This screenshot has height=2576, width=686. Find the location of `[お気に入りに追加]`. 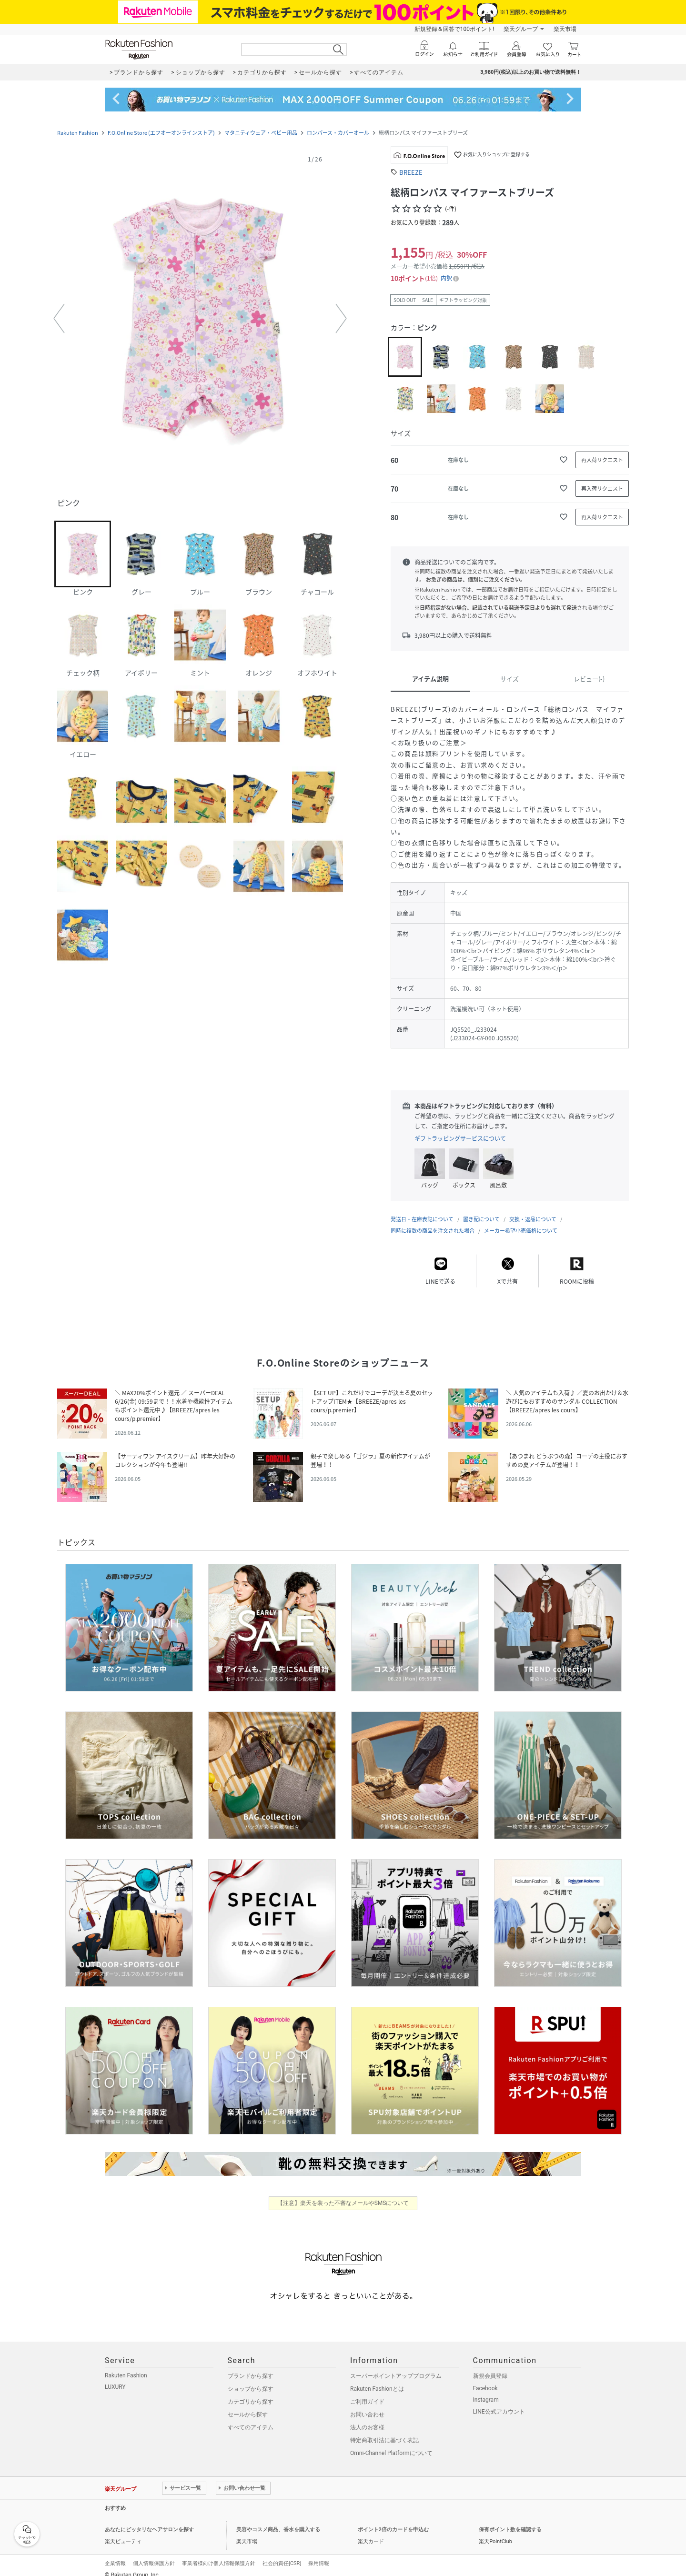

[お気に入りに追加] is located at coordinates (563, 459).